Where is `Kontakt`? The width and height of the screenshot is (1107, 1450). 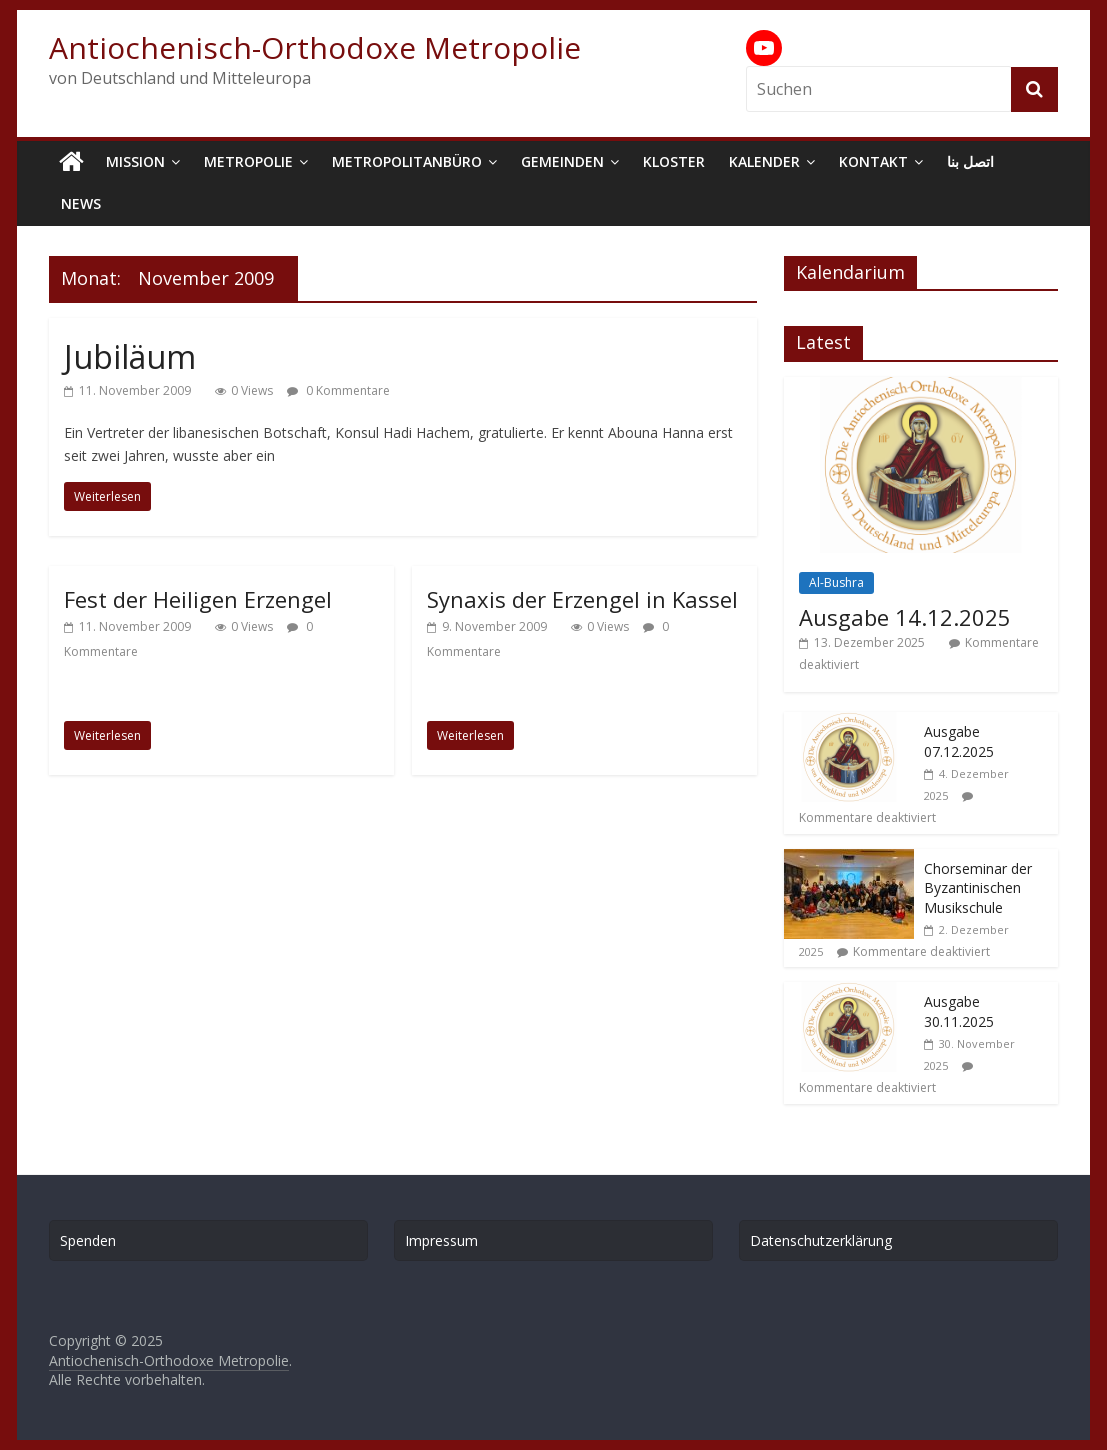 Kontakt is located at coordinates (873, 161).